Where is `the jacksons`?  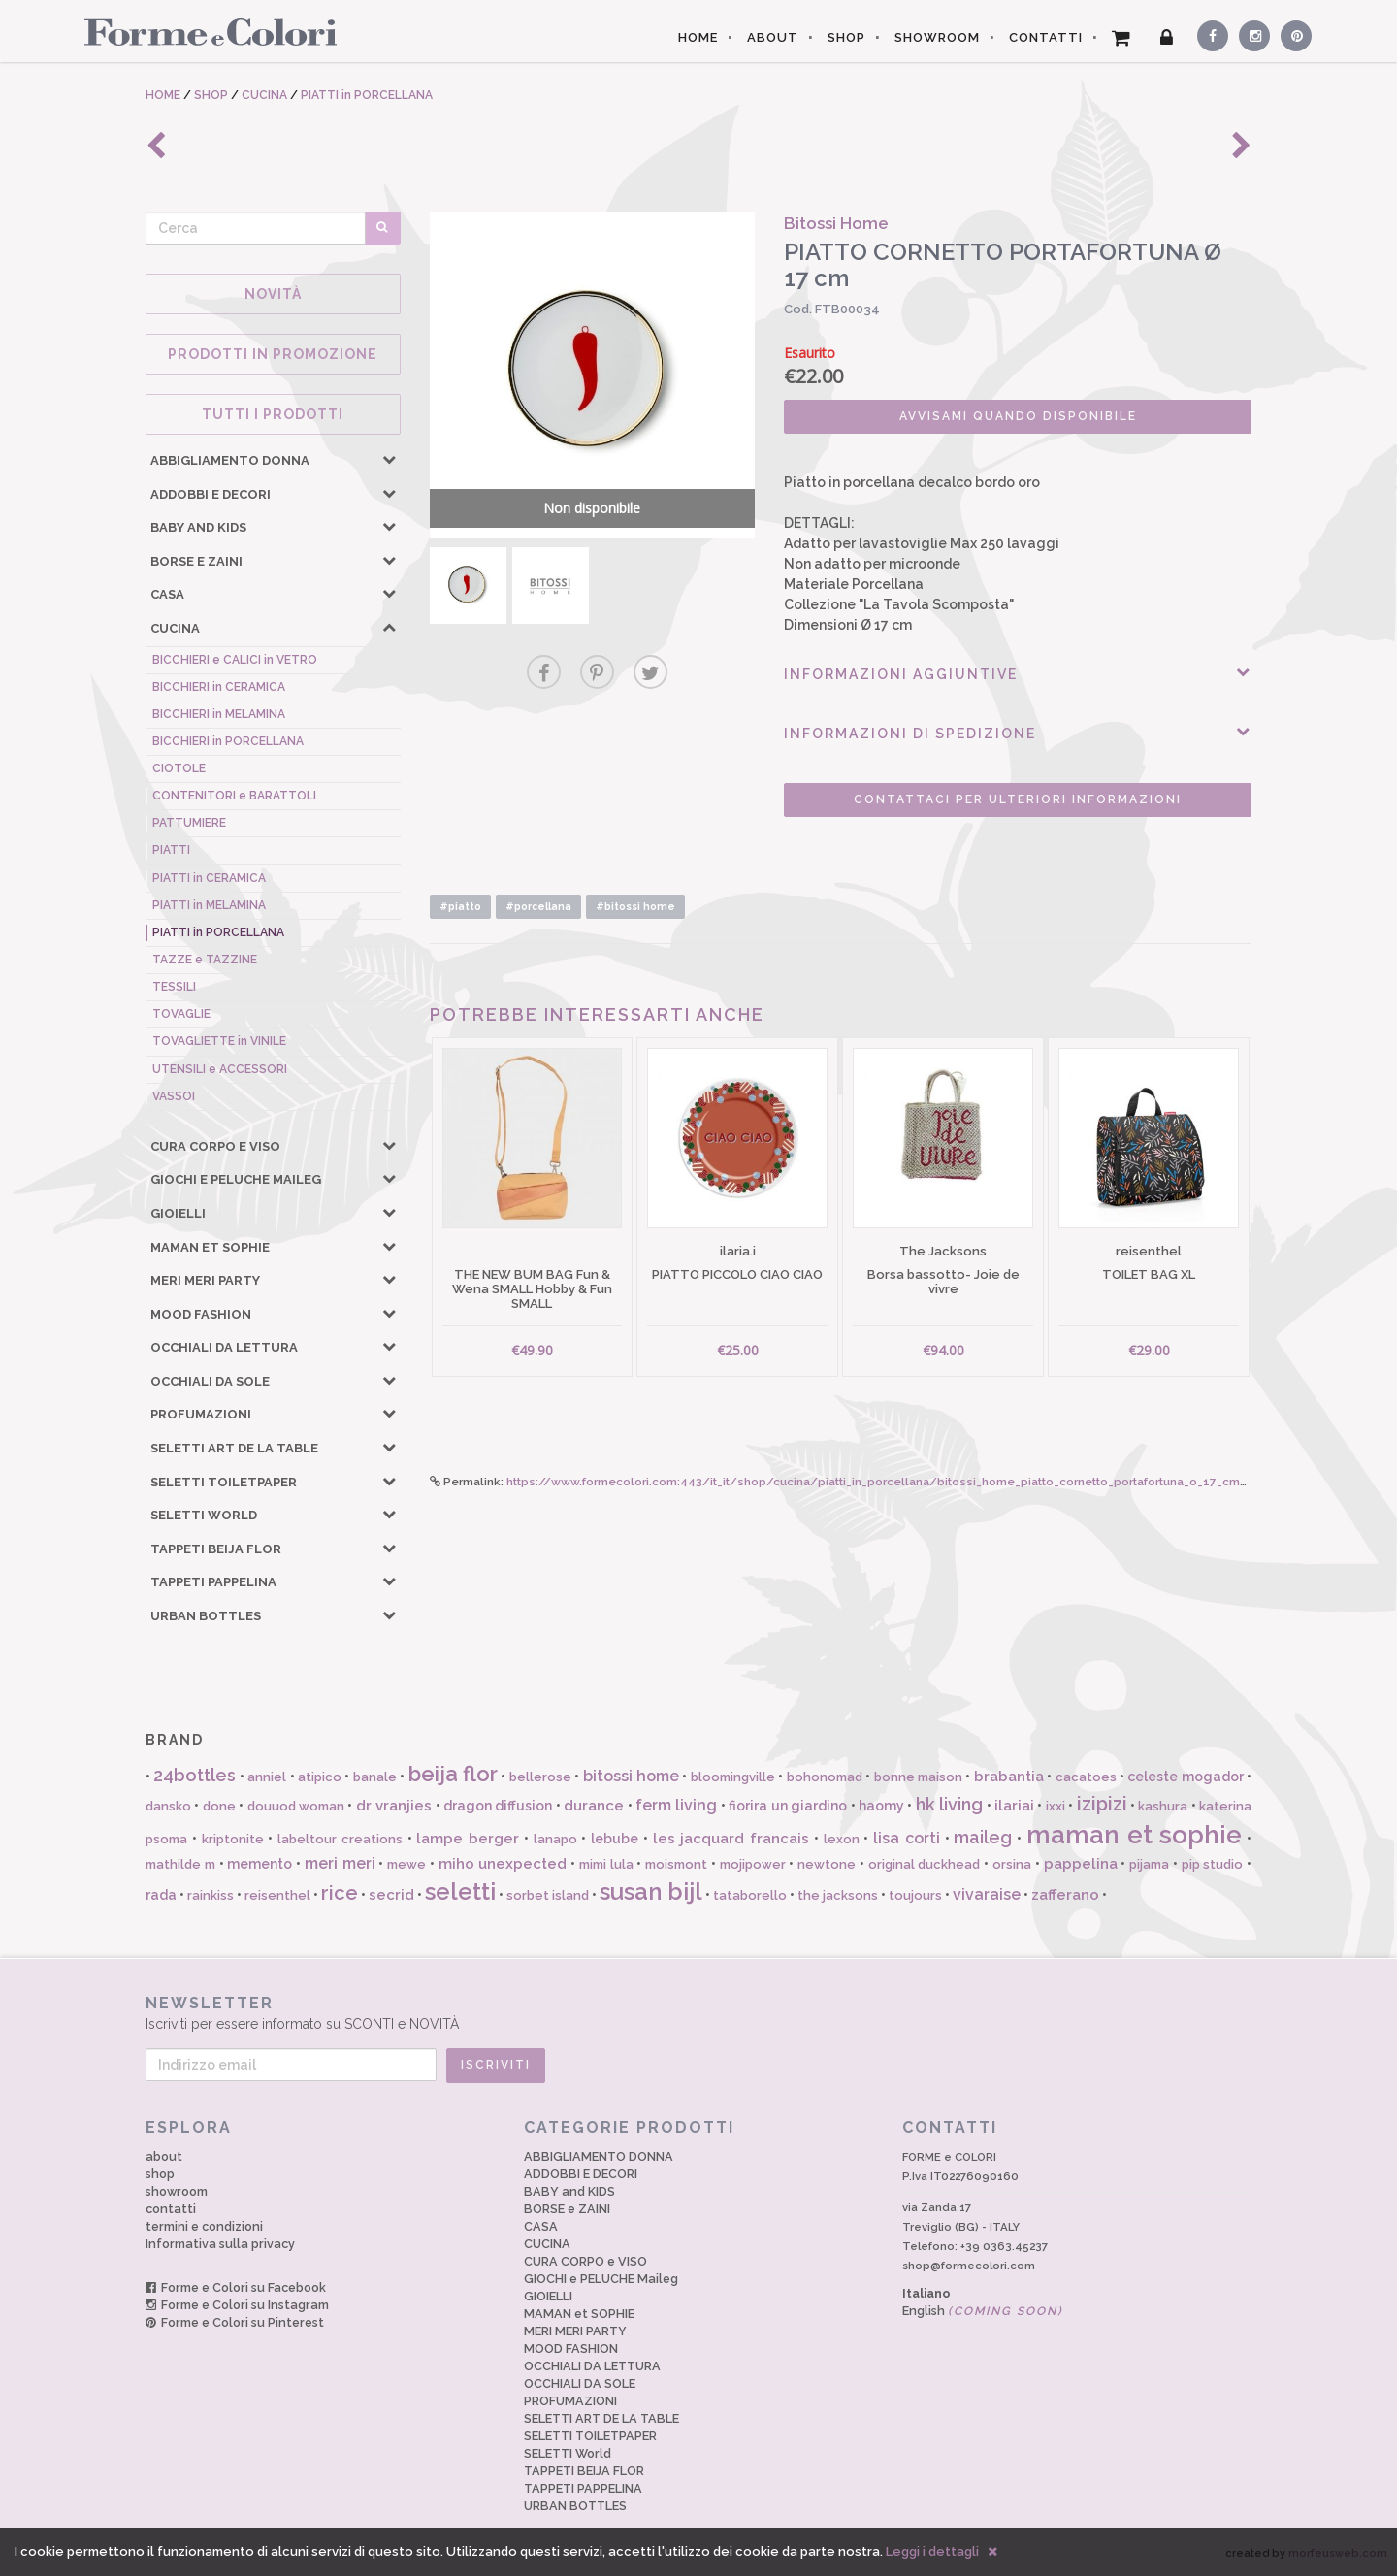
the jacksons is located at coordinates (837, 1895).